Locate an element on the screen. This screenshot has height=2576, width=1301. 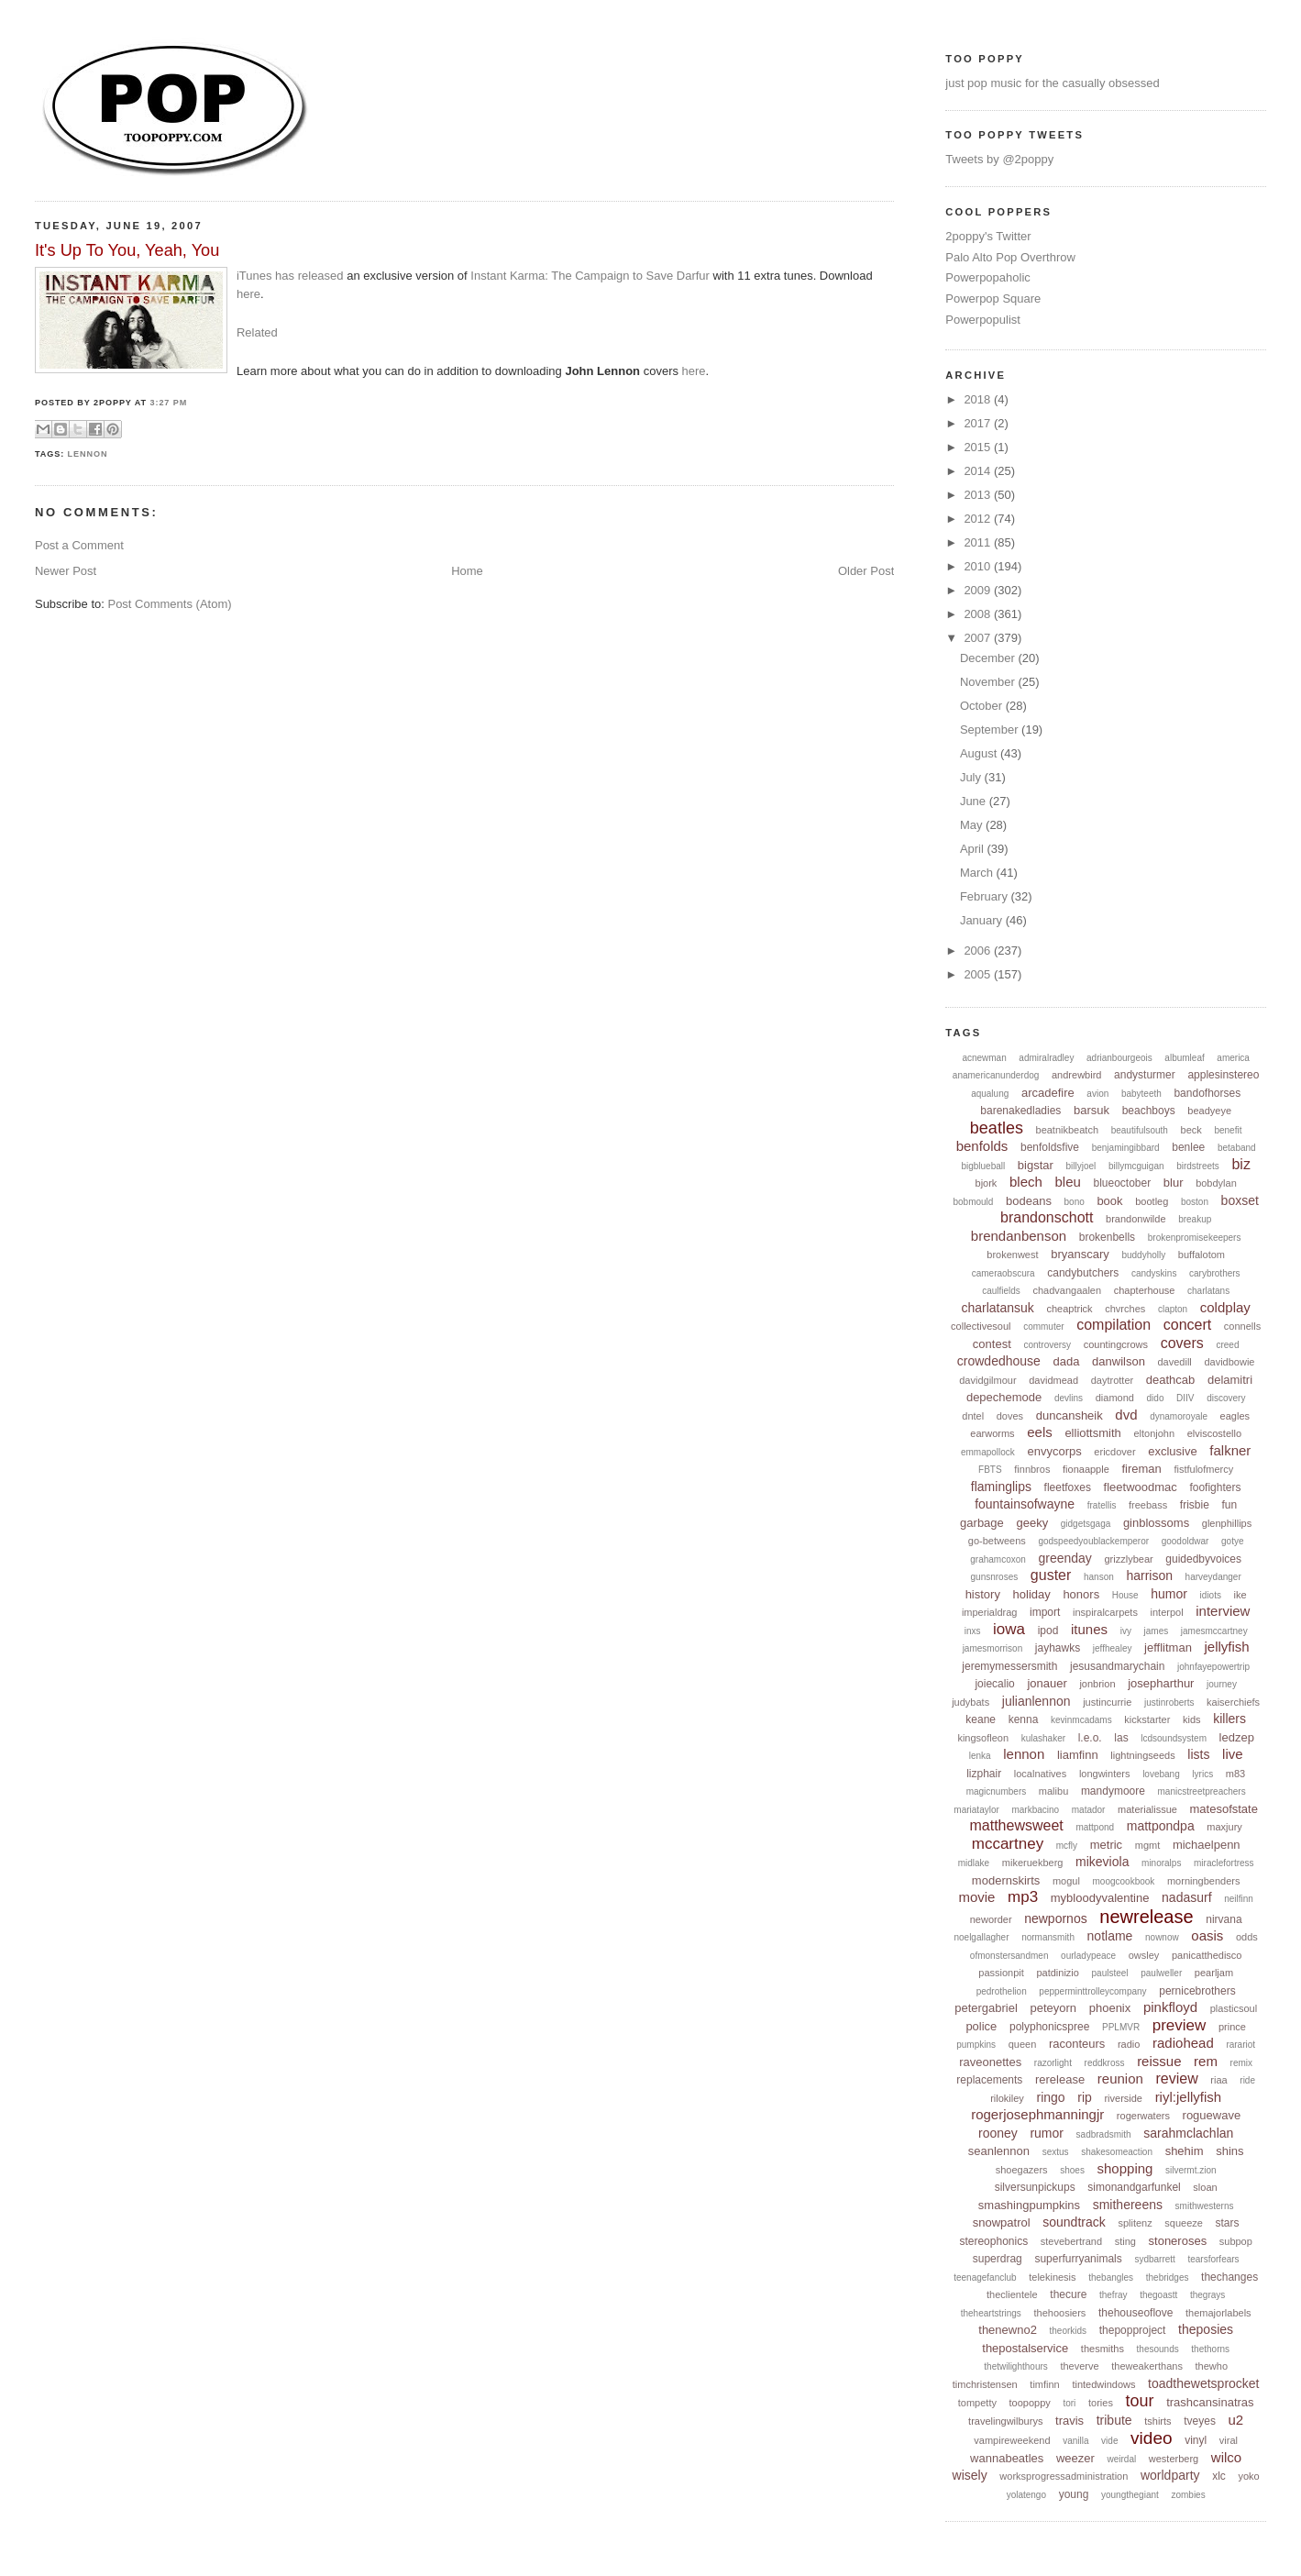
tour is located at coordinates (1140, 2401).